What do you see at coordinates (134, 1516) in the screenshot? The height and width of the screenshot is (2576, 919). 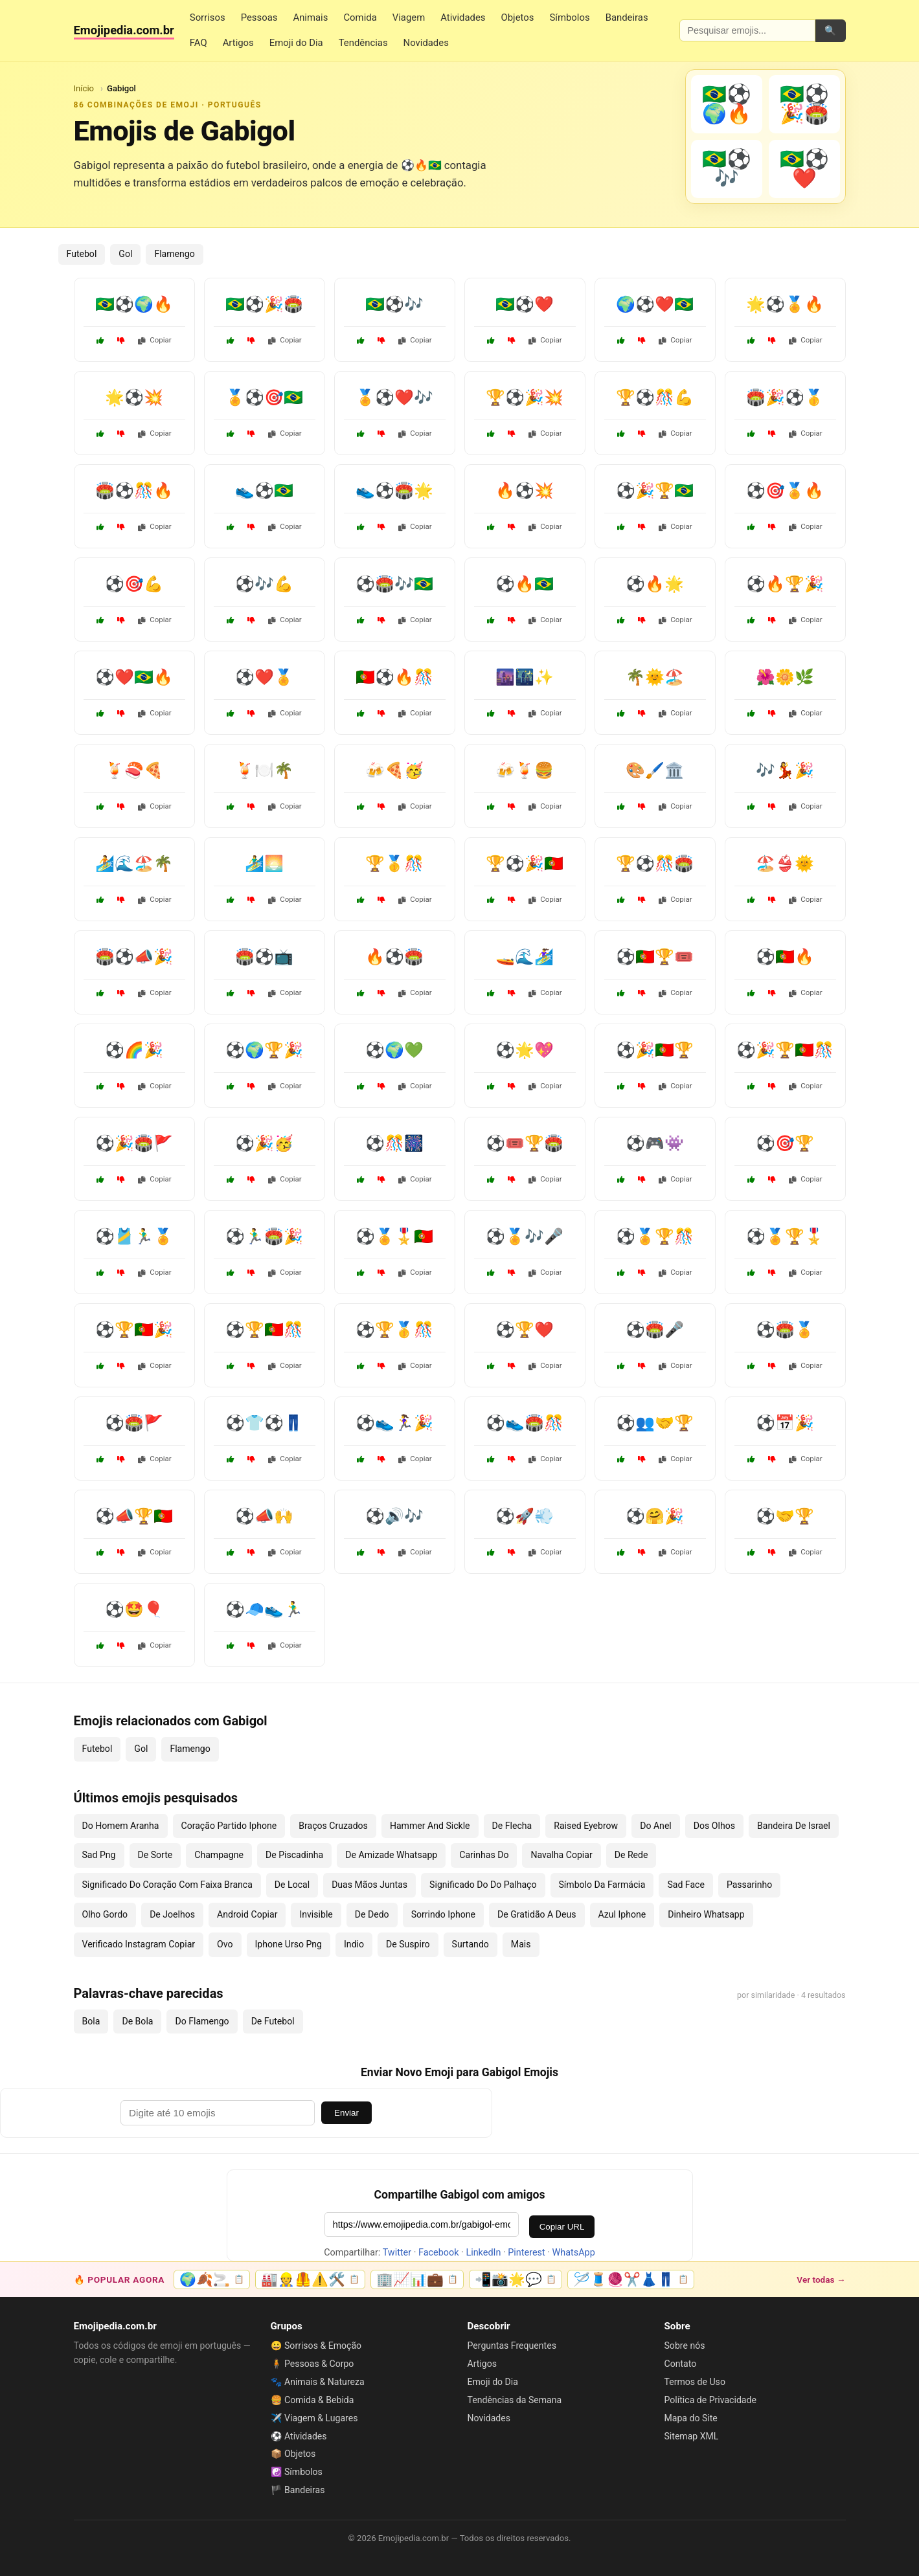 I see `⚽📣🏆🇵🇹` at bounding box center [134, 1516].